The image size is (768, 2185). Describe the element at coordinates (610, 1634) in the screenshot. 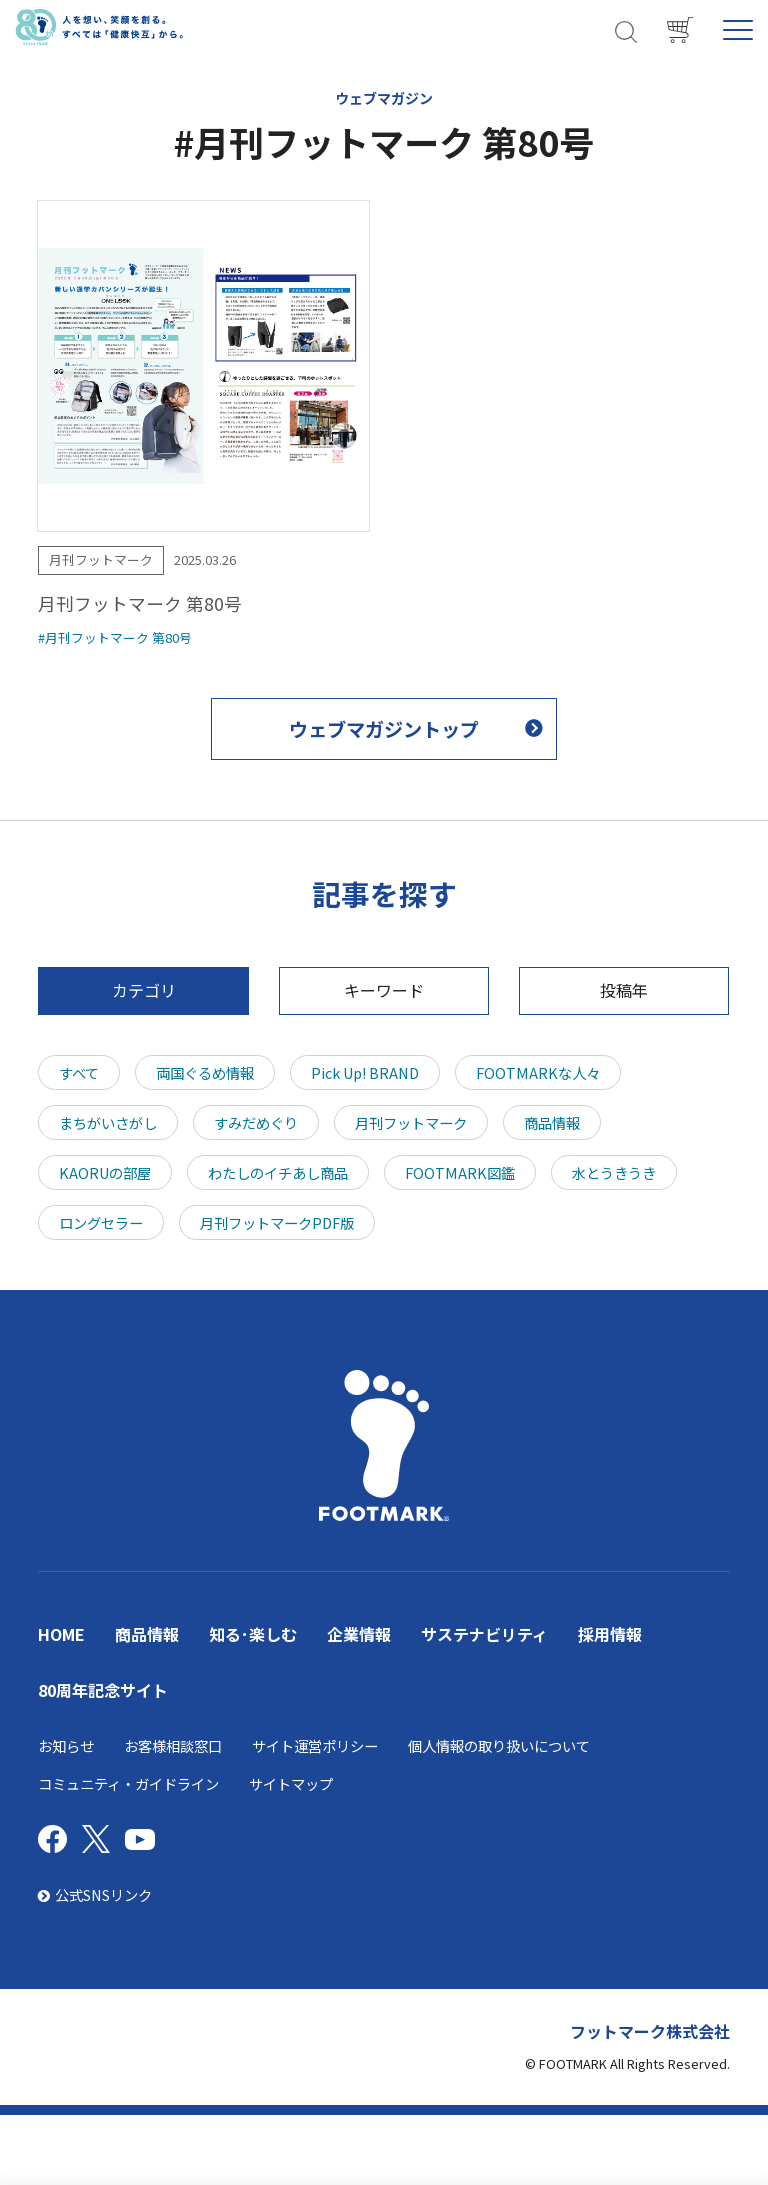

I see `採用情報` at that location.